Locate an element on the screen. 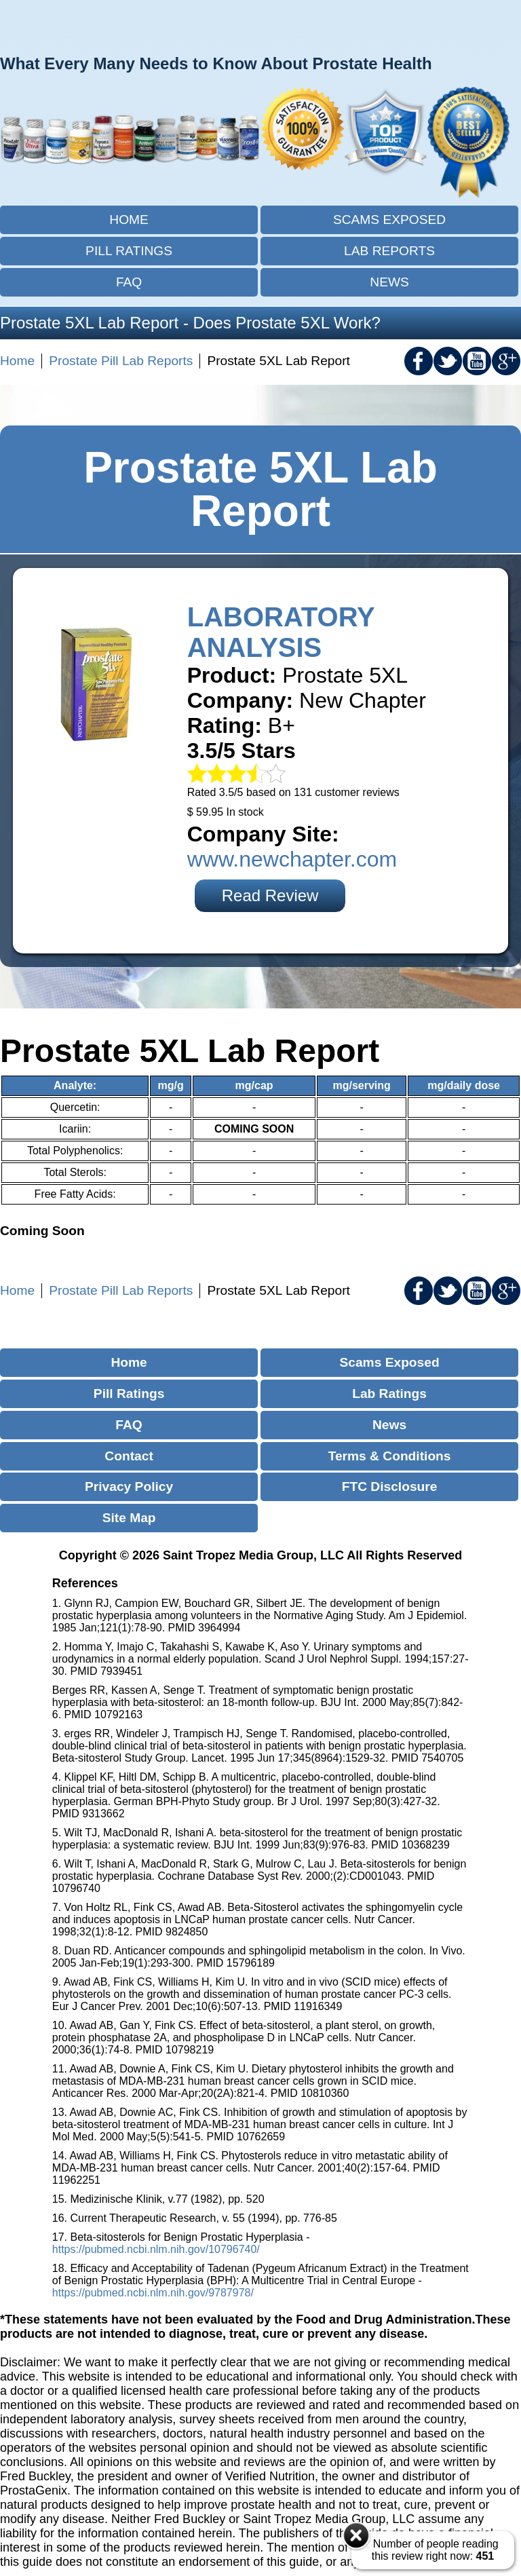 The image size is (521, 2576). Terms & Conditions is located at coordinates (389, 1456).